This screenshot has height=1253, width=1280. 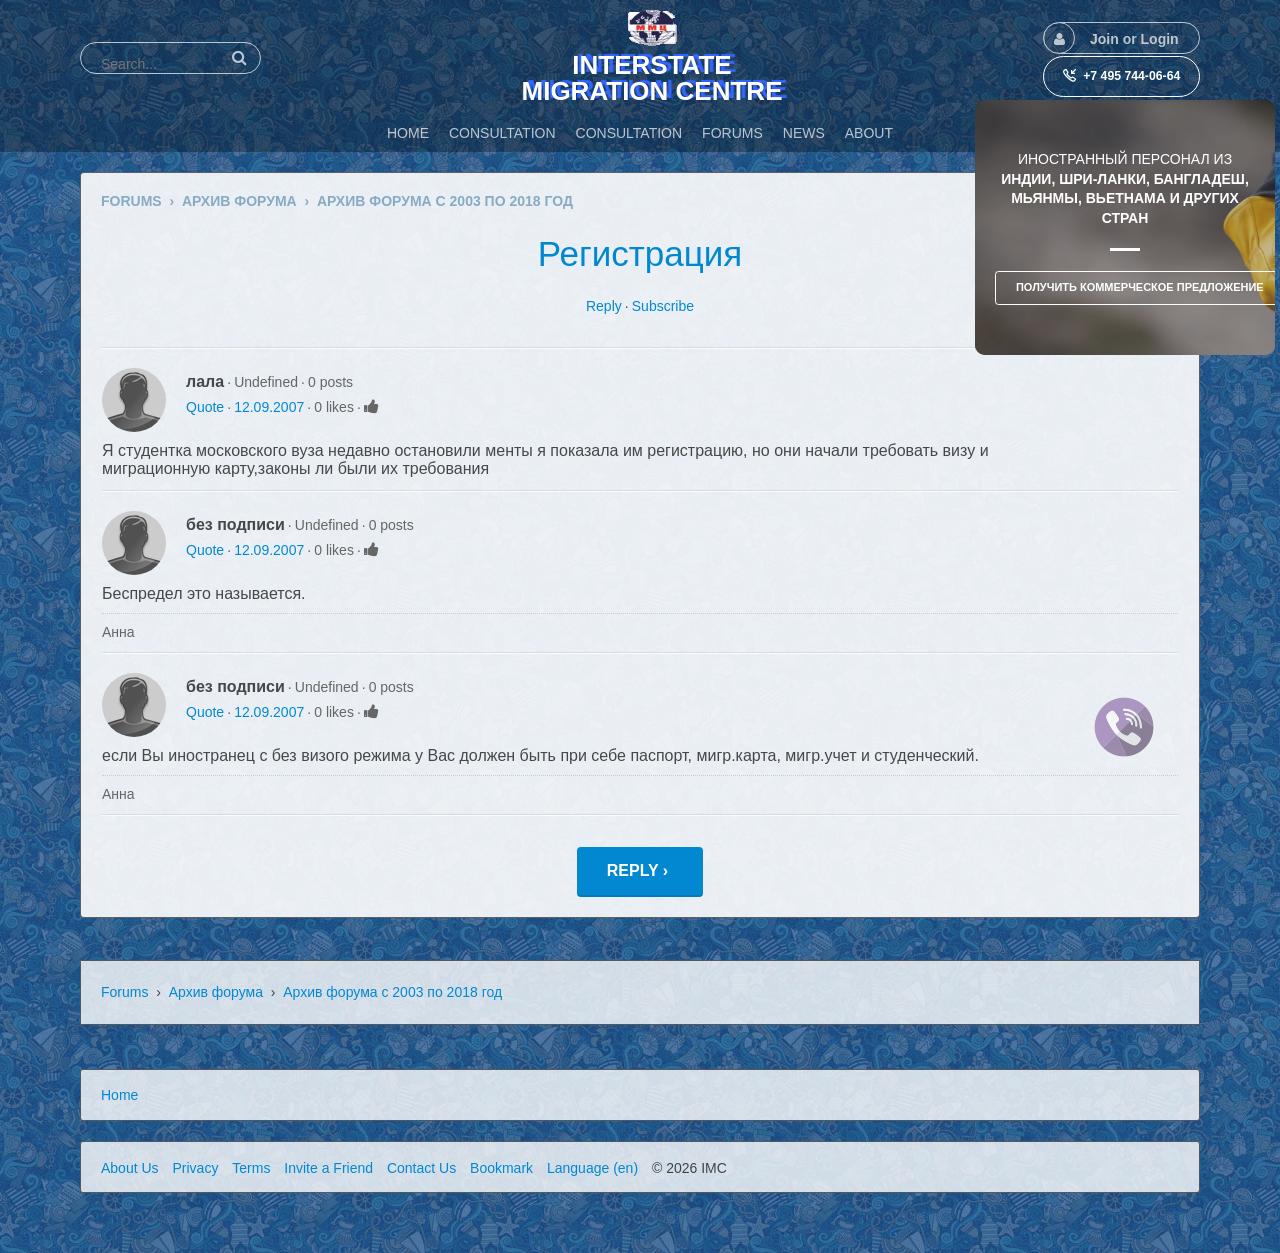 I want to click on Home, so click(x=119, y=1095).